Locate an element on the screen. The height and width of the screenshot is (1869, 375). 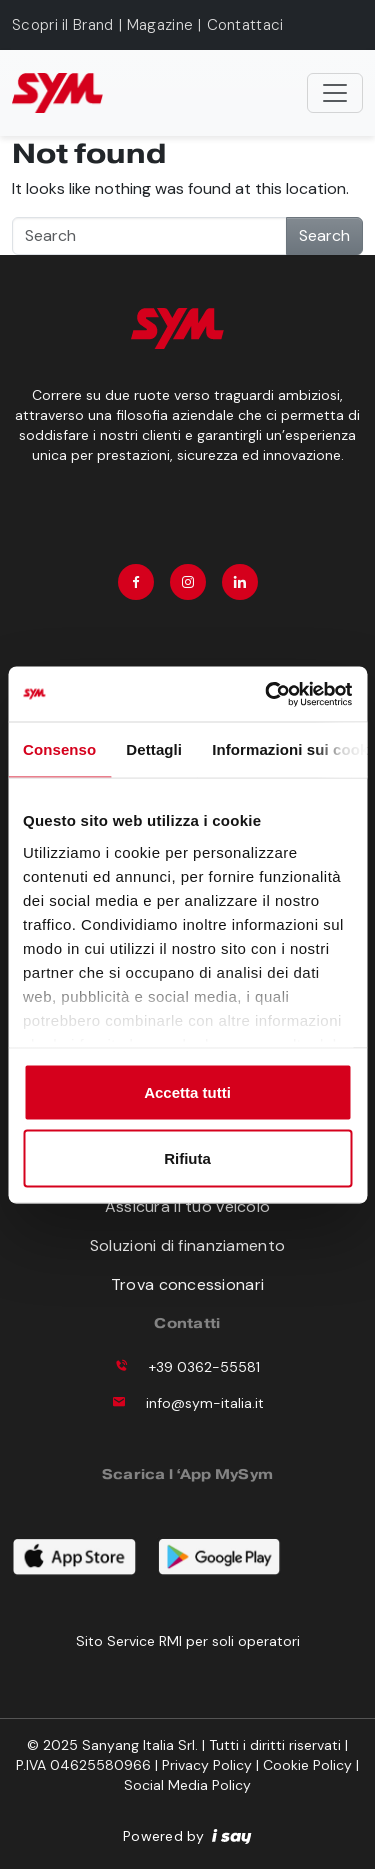
Trova concessionari is located at coordinates (187, 1284).